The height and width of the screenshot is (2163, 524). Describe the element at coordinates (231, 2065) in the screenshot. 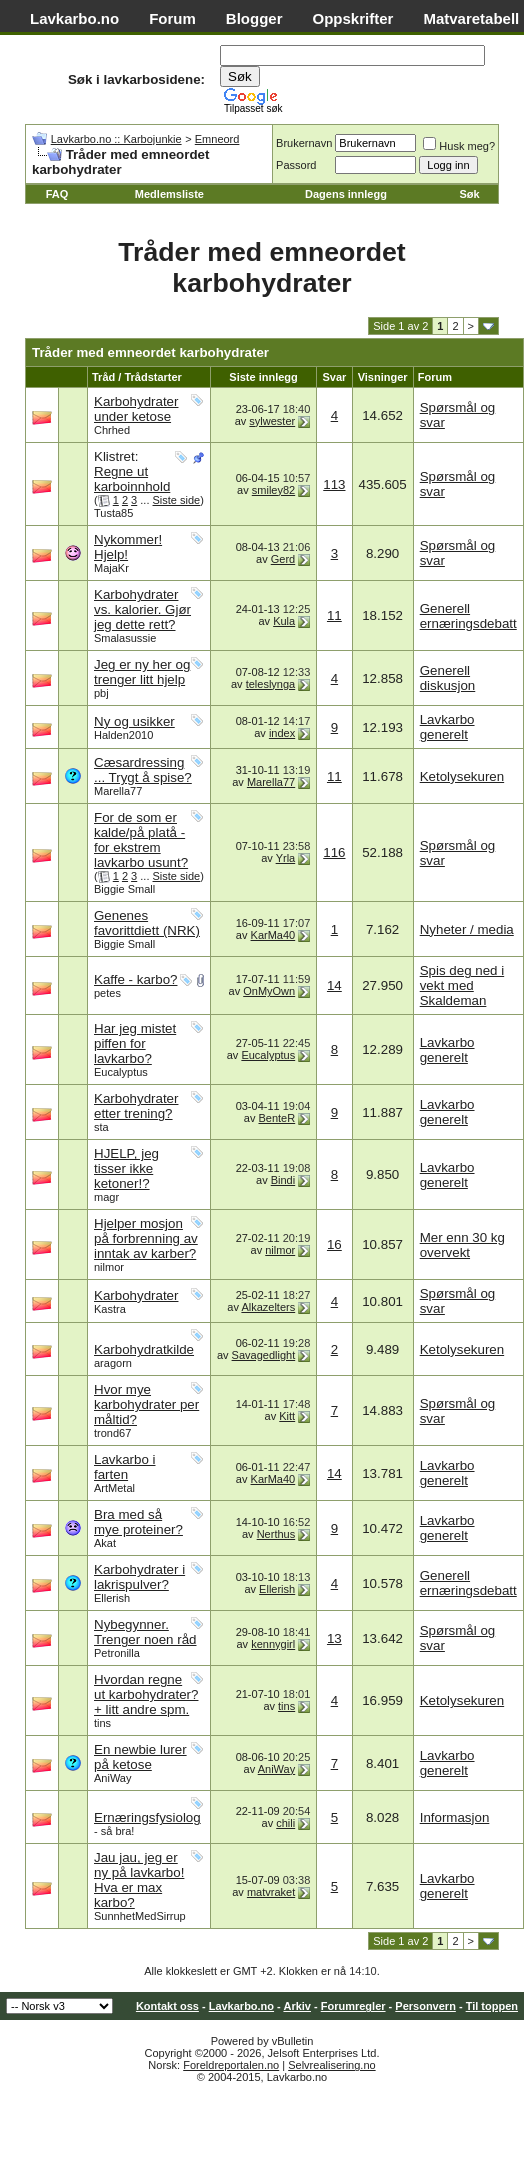

I see `Foreldreportalen.no` at that location.